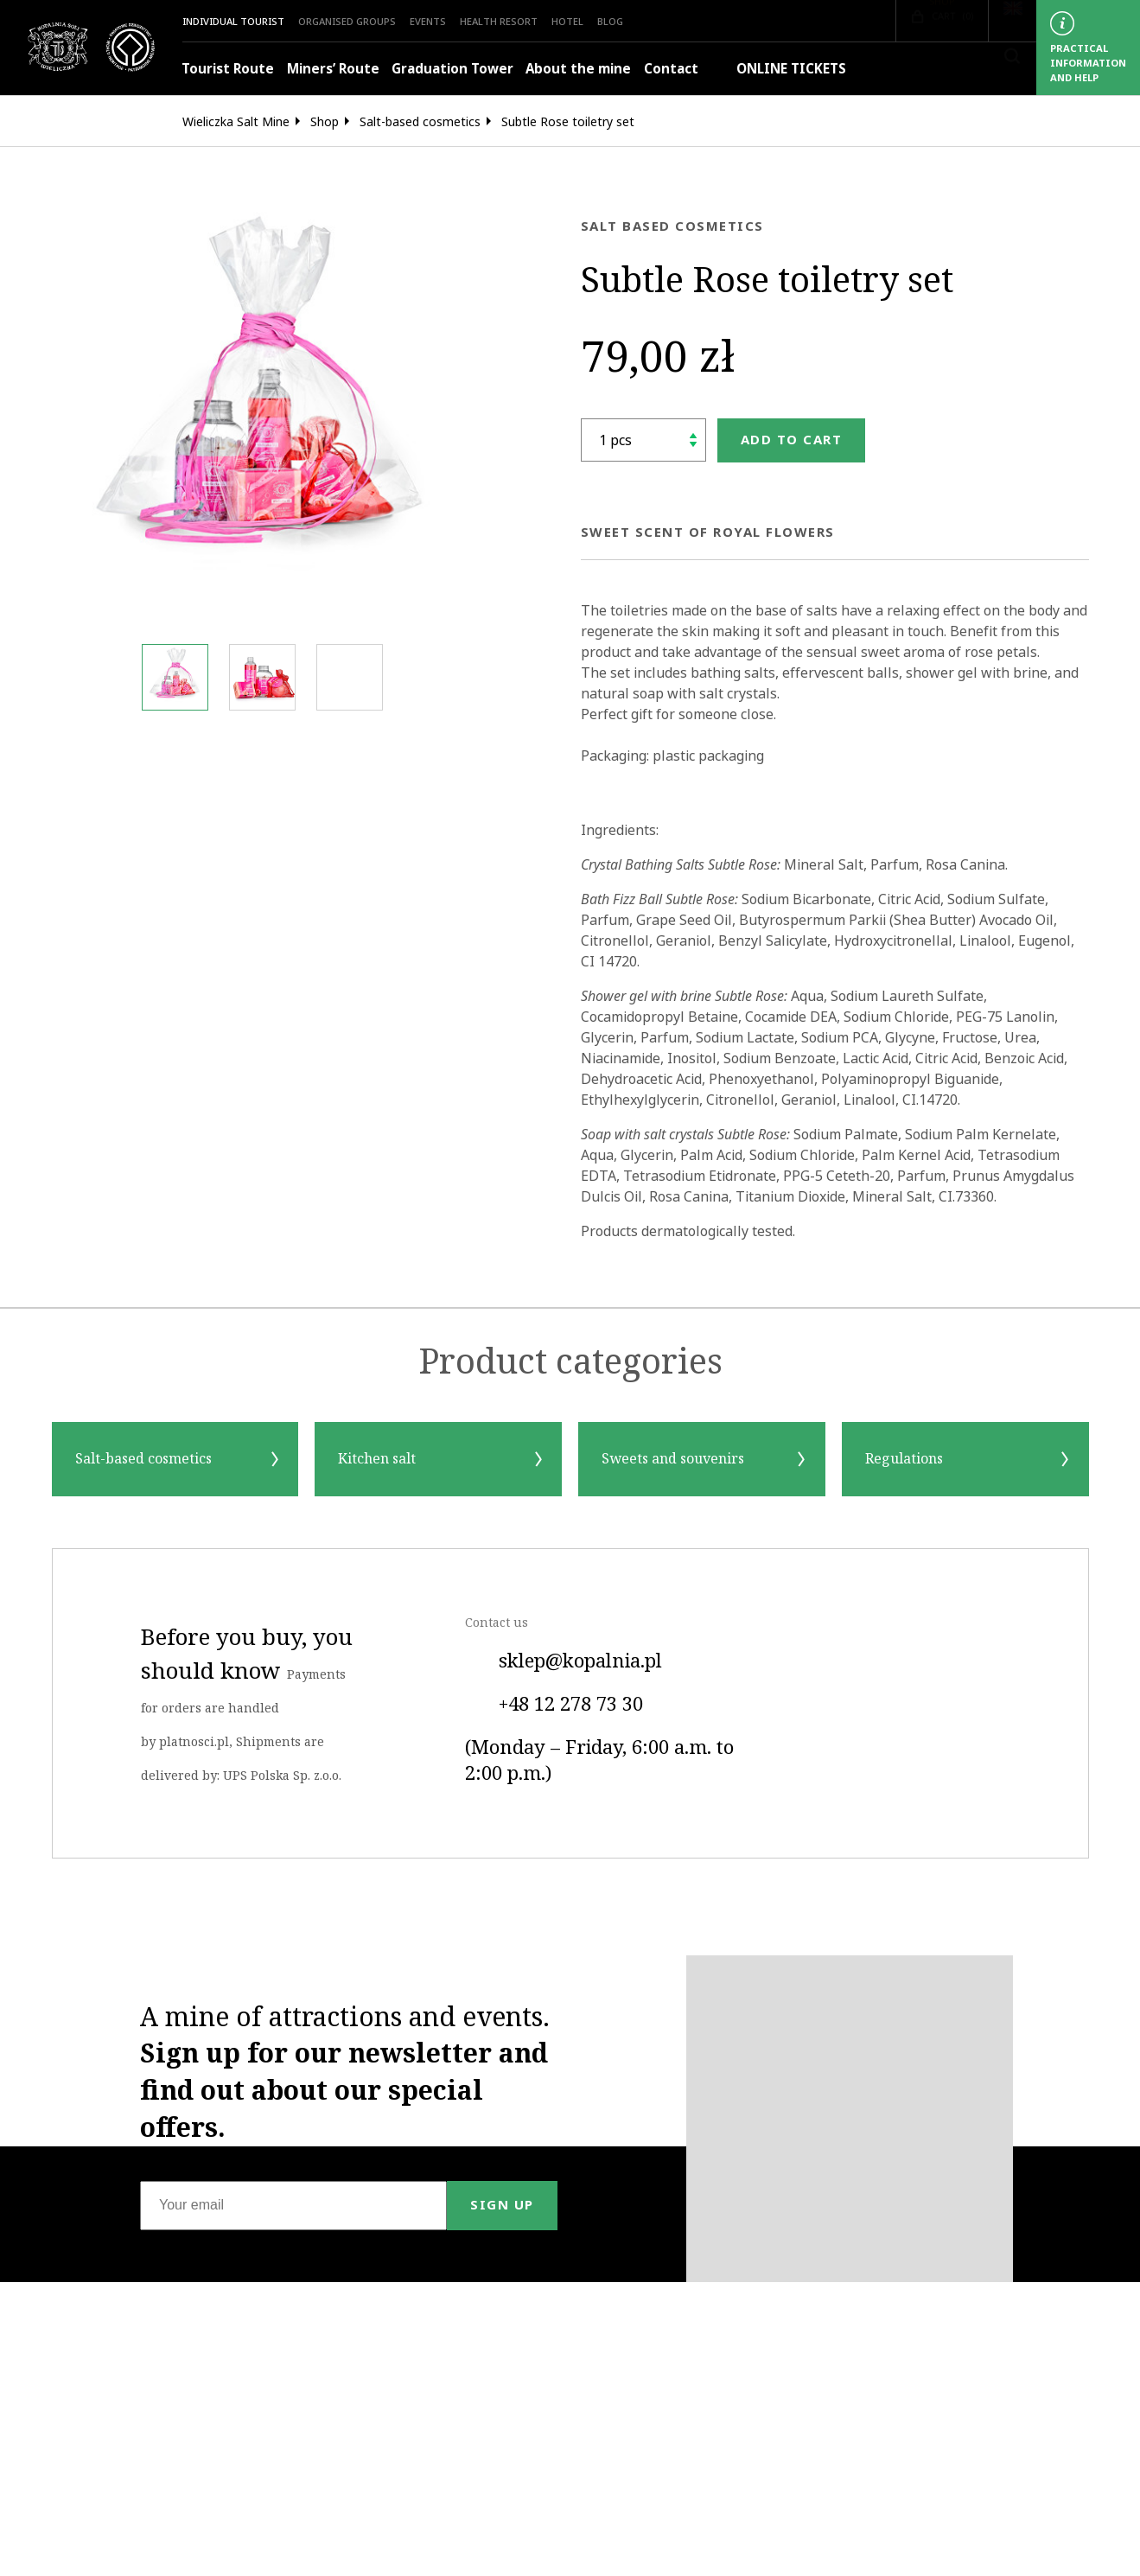 The height and width of the screenshot is (2576, 1140). Describe the element at coordinates (228, 69) in the screenshot. I see `Tourist Route` at that location.